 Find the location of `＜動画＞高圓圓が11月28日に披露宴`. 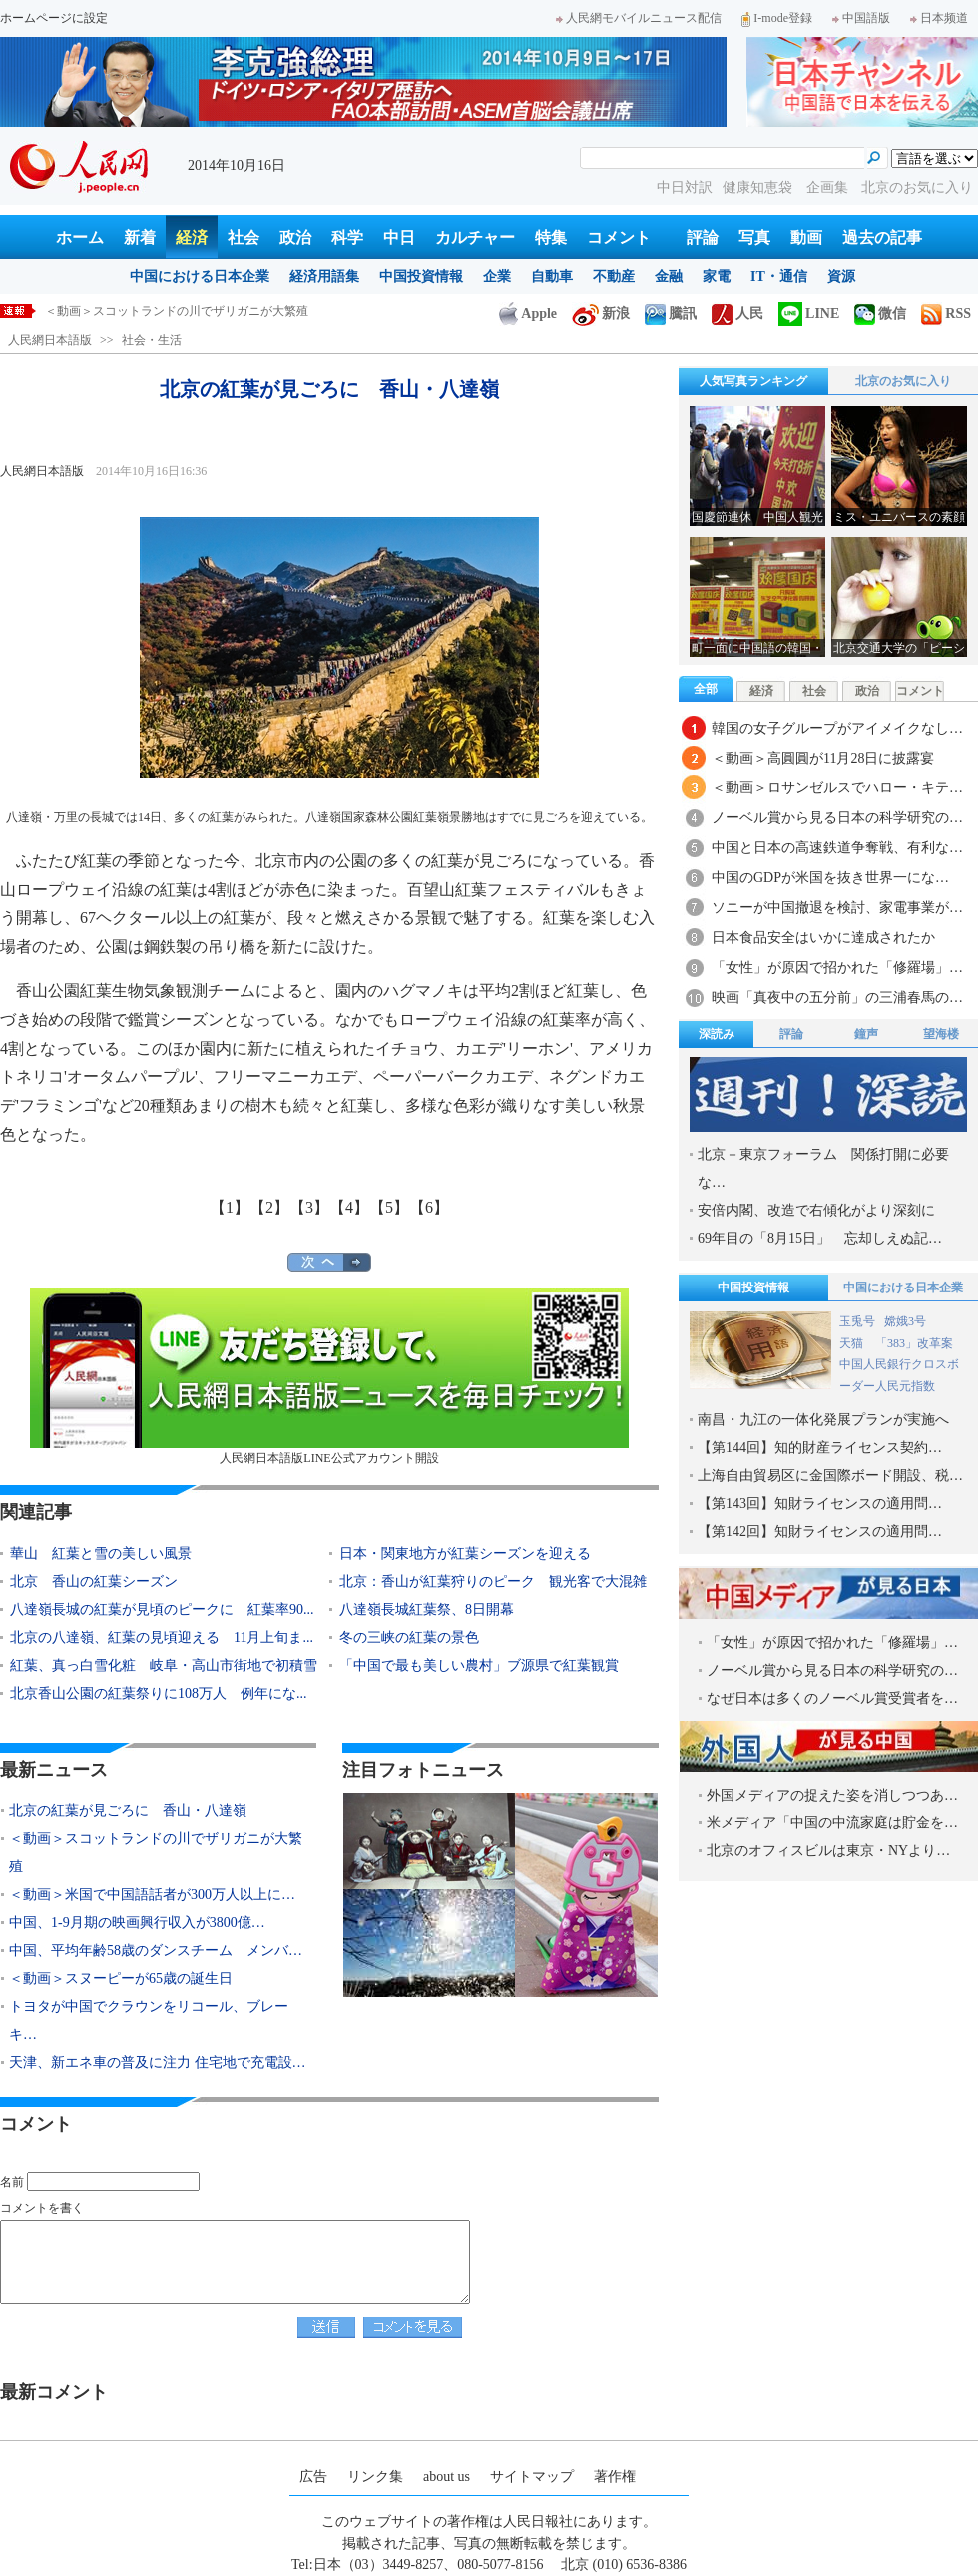

＜動画＞高圓圓が11月28日に披露宴 is located at coordinates (823, 758).